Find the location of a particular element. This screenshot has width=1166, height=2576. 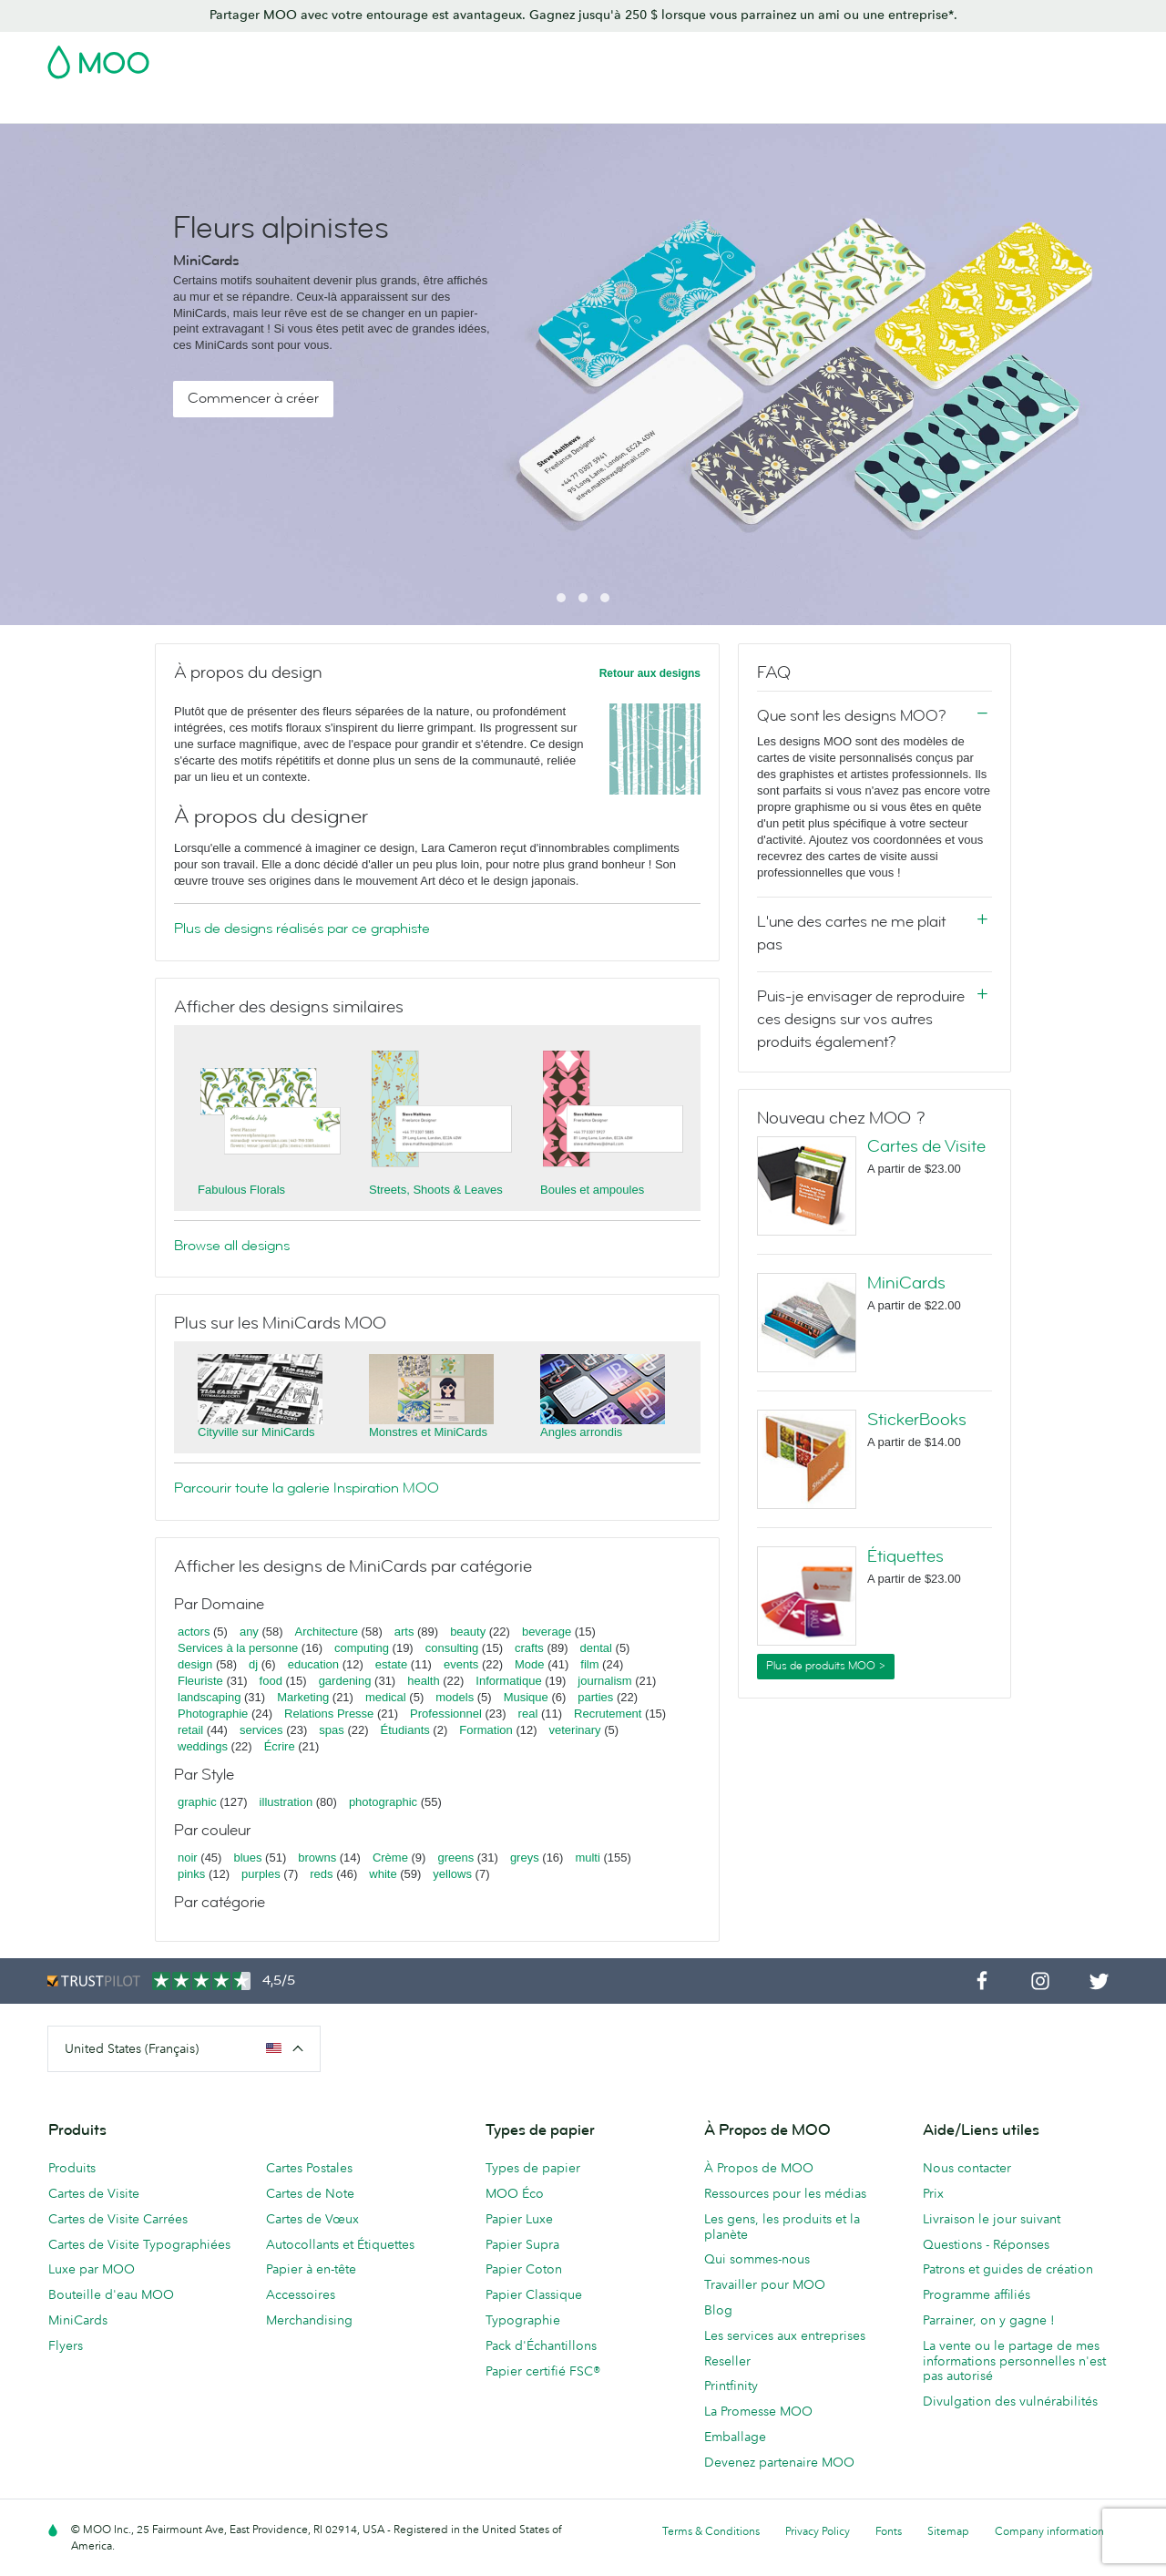

Recrutement is located at coordinates (607, 1713).